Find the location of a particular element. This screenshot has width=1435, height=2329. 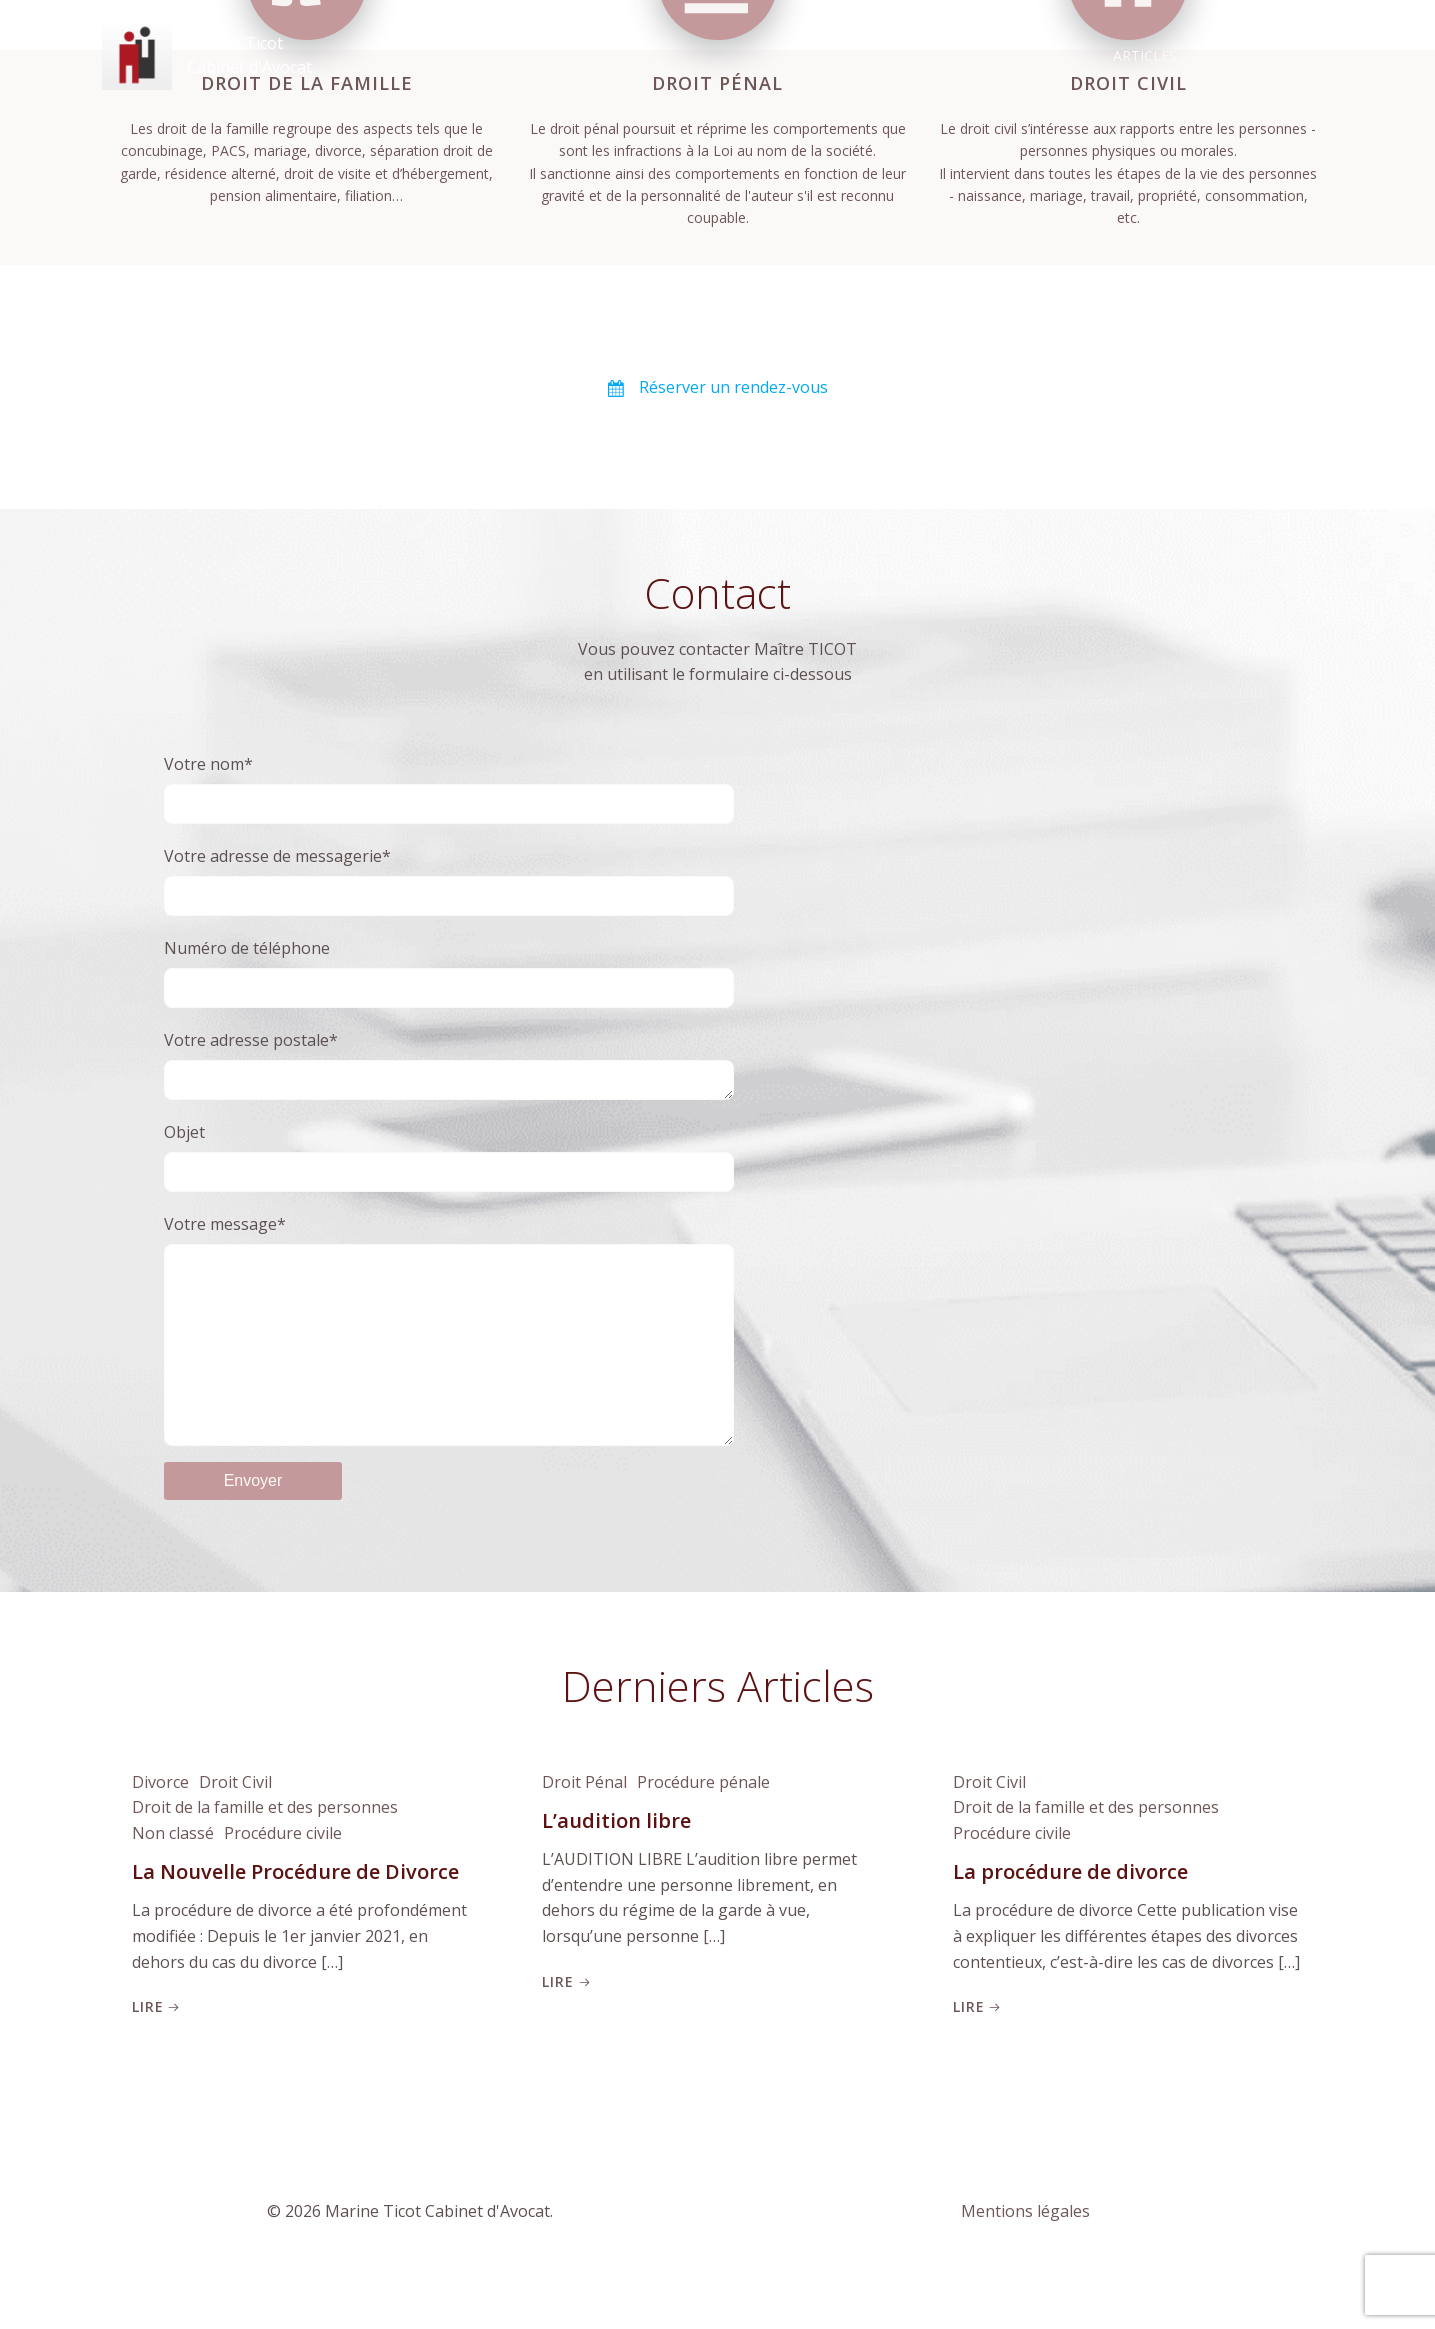

Votre message* is located at coordinates (449, 1353).